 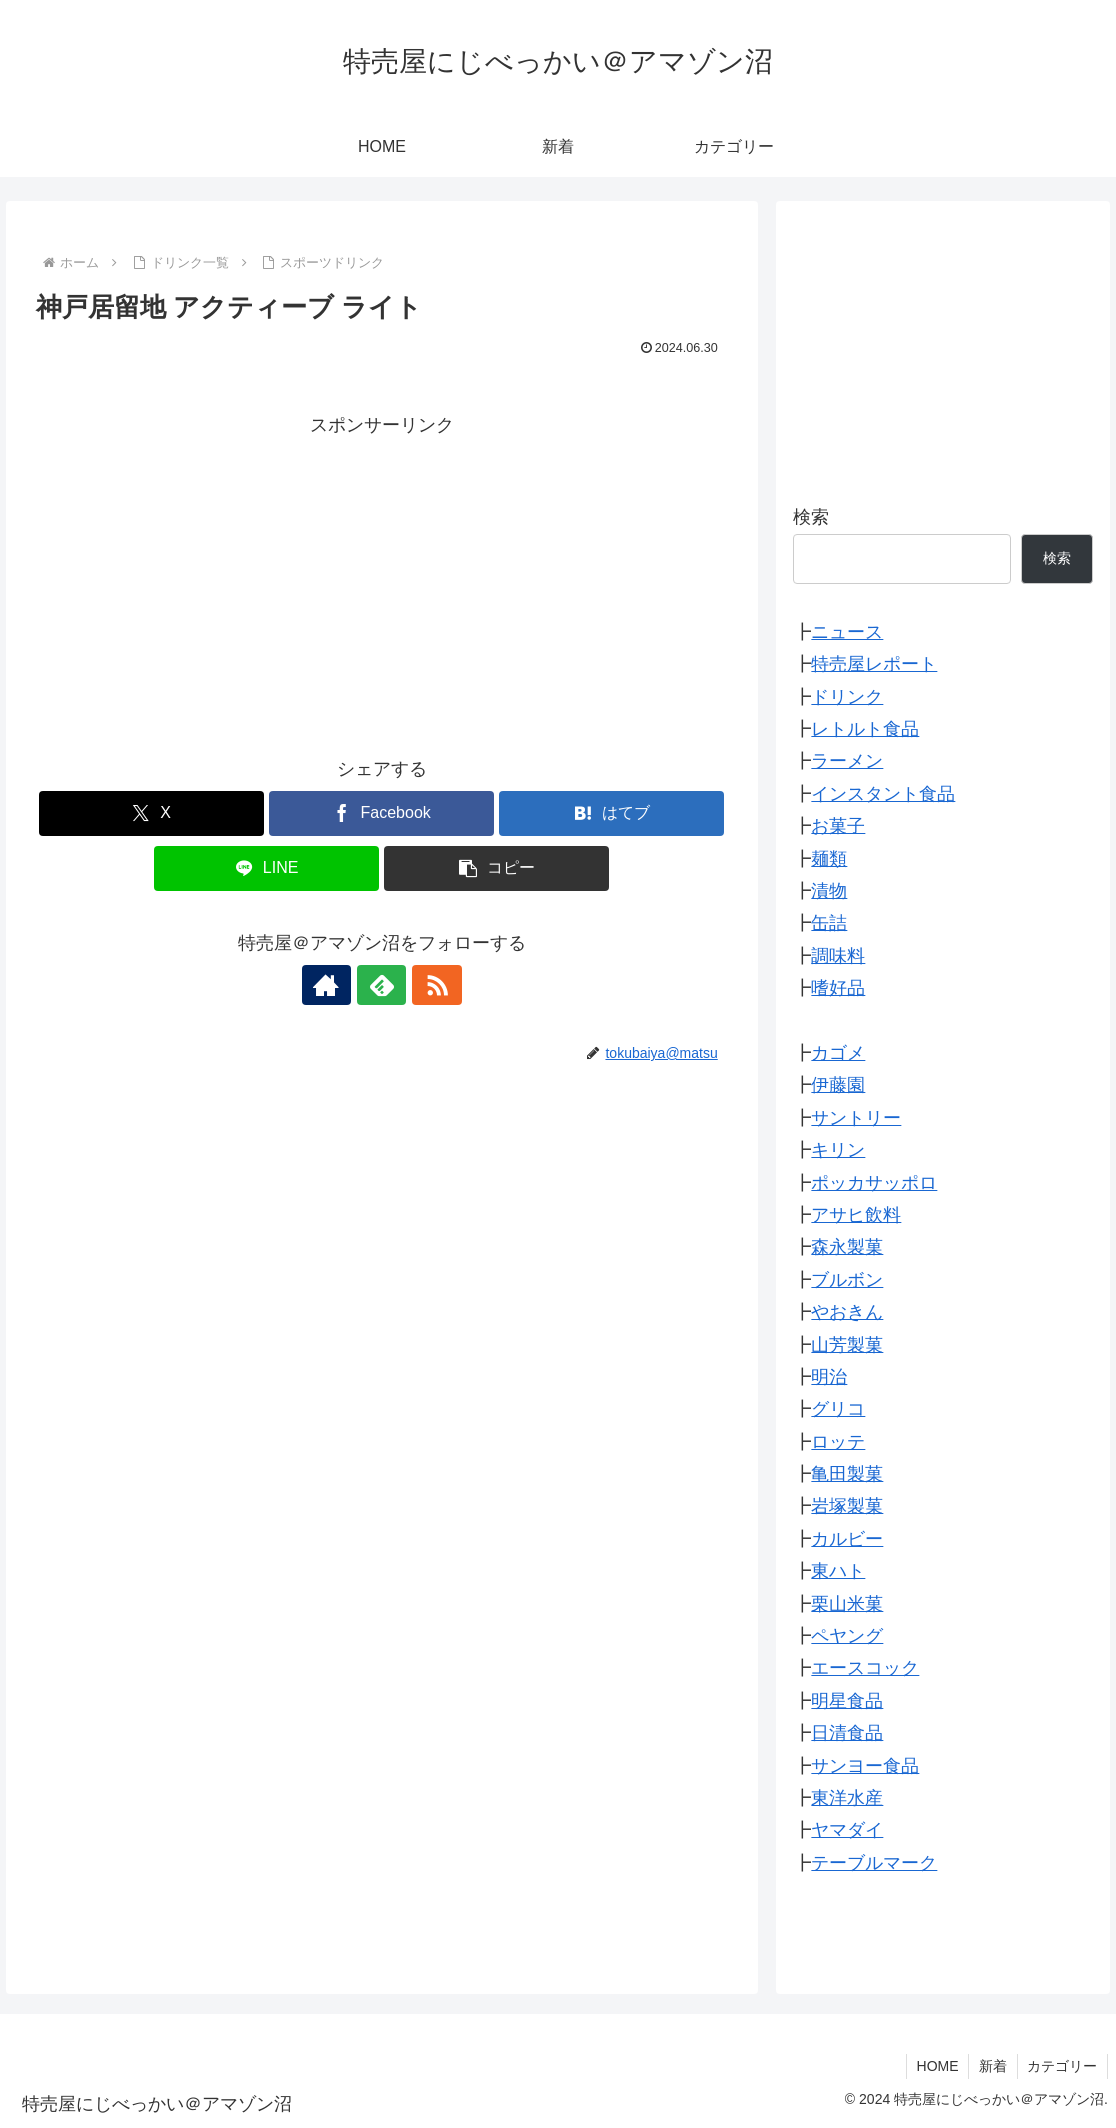 I want to click on [button], so click(x=496, y=868).